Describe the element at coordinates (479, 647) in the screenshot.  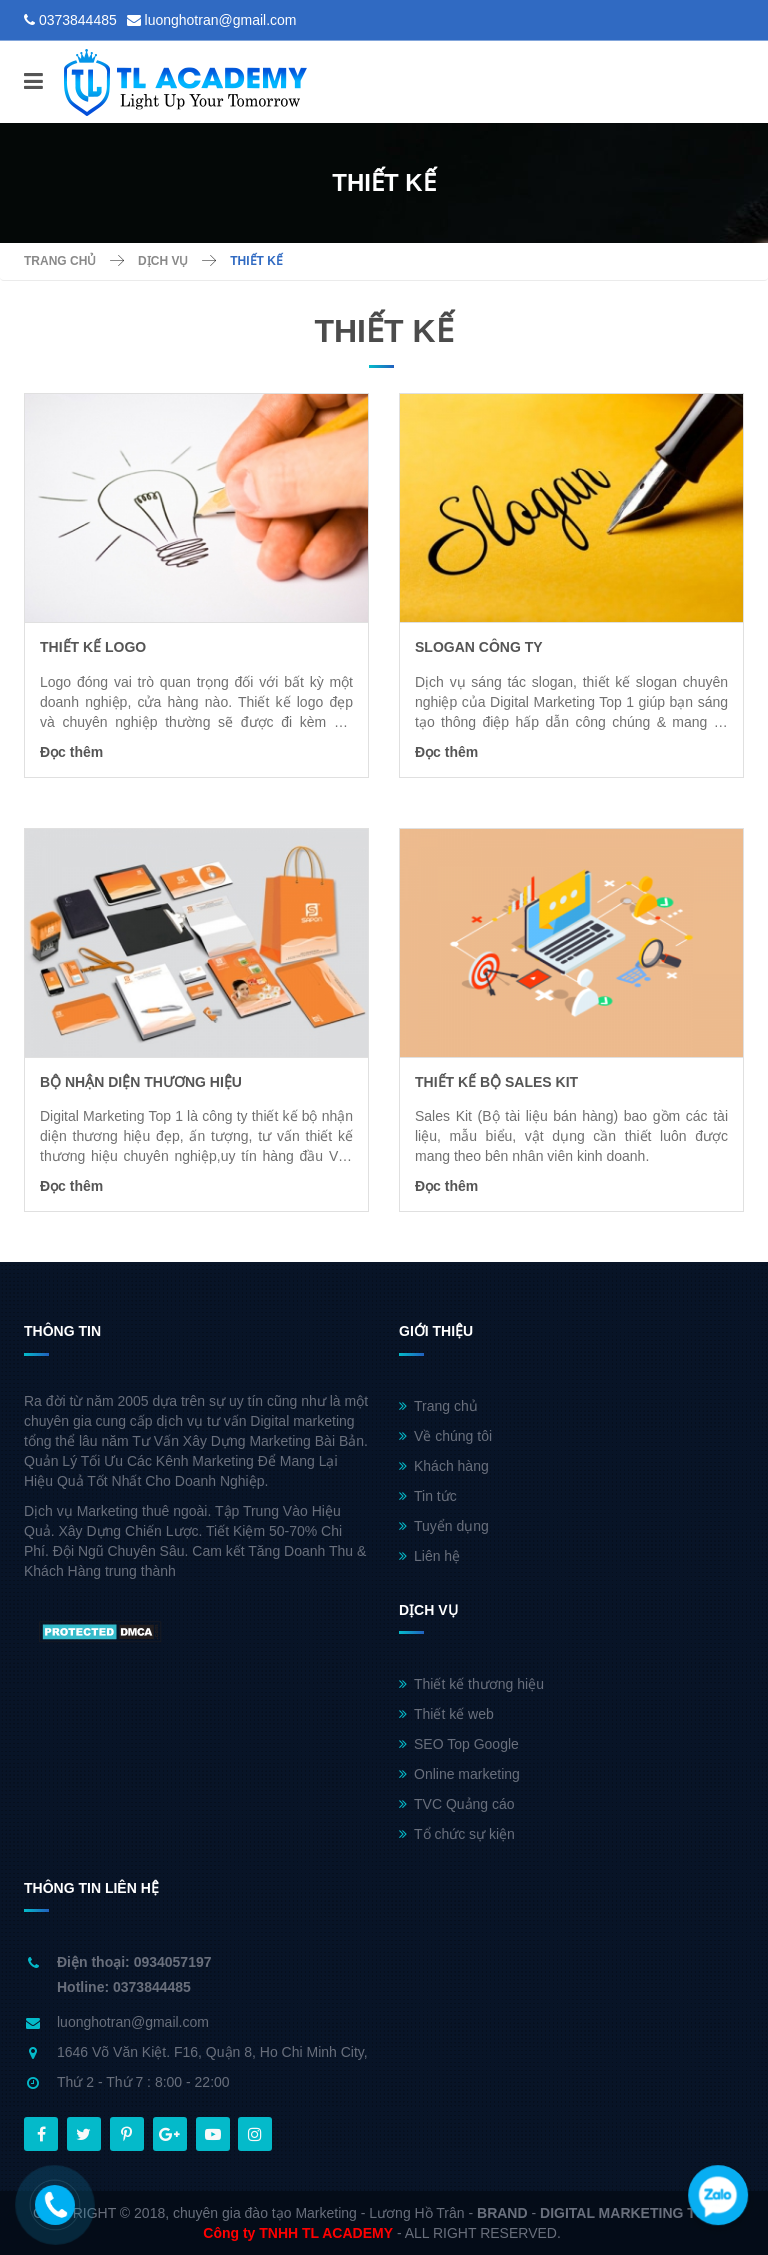
I see `Slogan công ty` at that location.